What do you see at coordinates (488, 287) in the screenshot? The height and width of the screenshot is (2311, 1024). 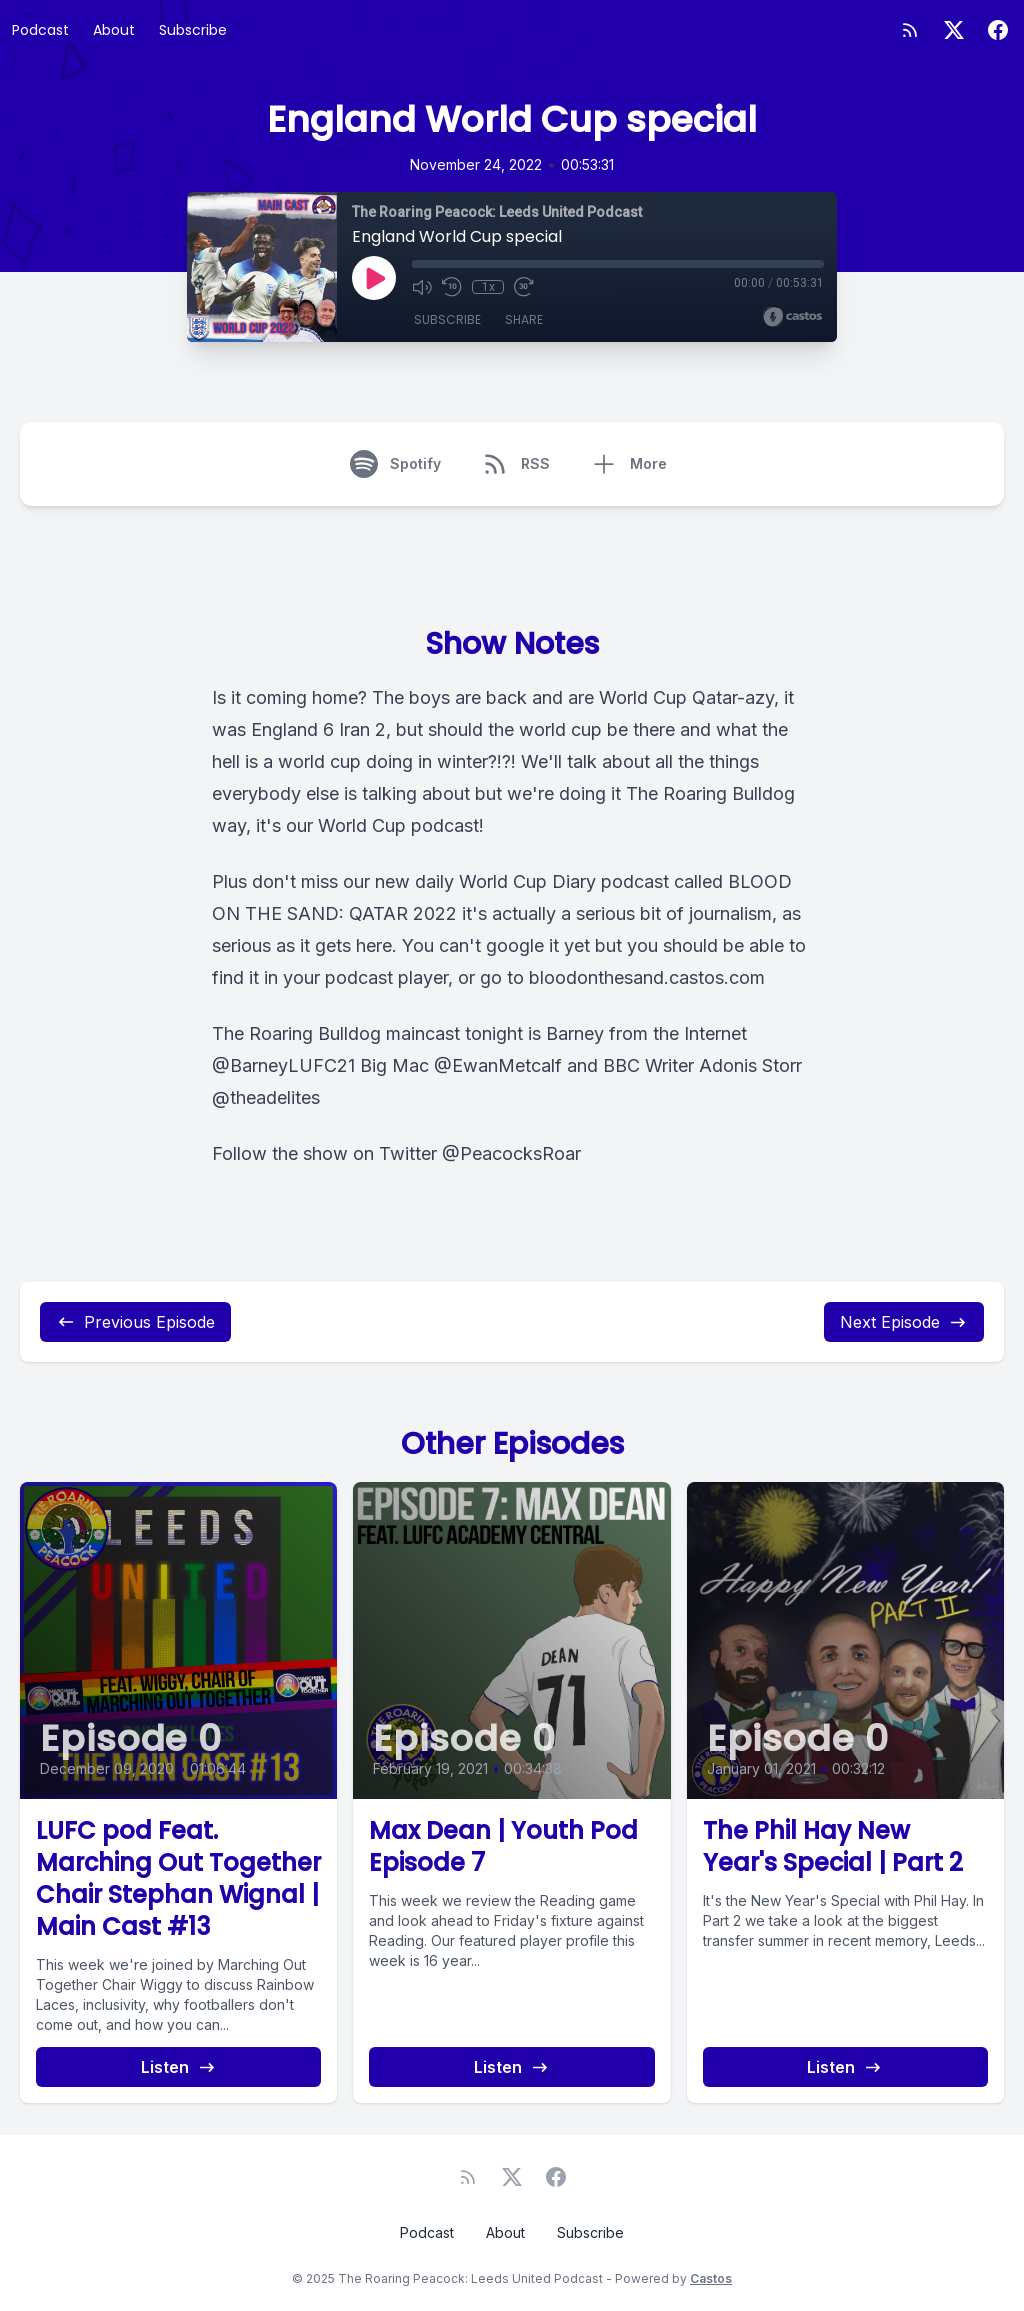 I see `1x [Playback Speed]` at bounding box center [488, 287].